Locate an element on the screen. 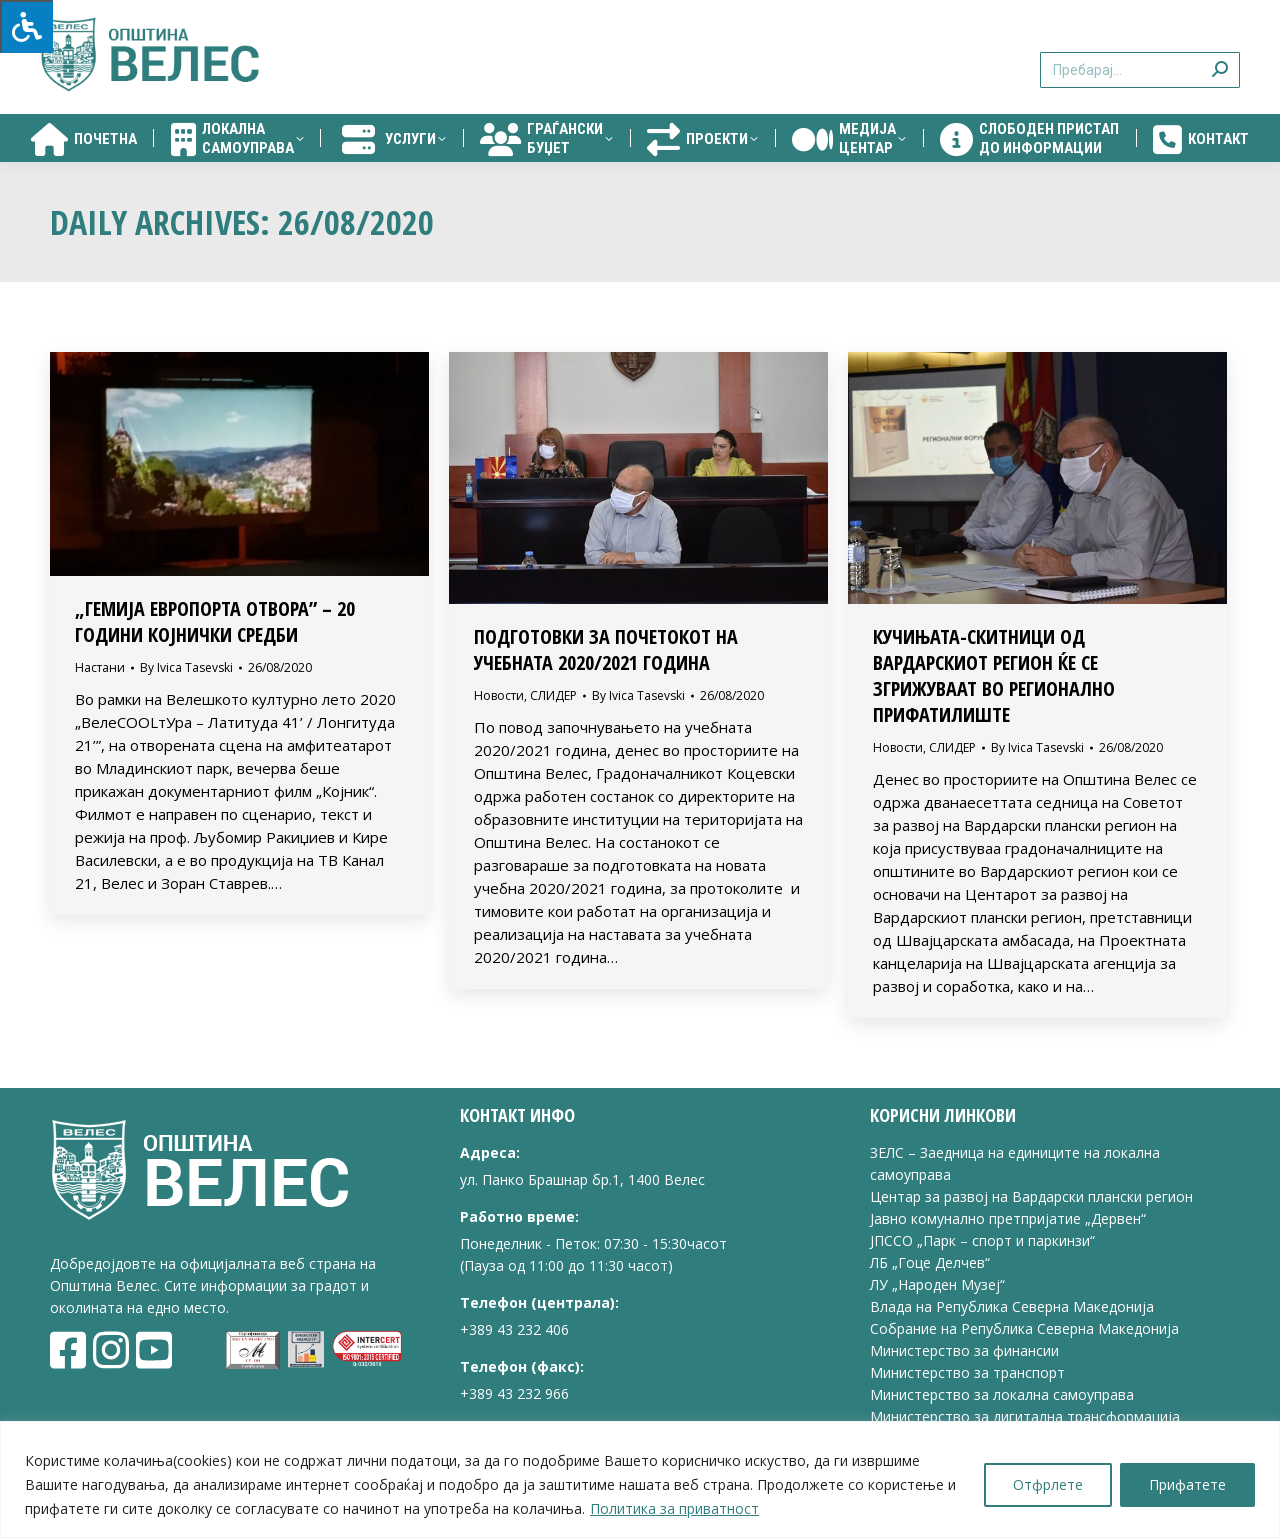  Собрание на Република Северна Македонија is located at coordinates (1024, 1328).